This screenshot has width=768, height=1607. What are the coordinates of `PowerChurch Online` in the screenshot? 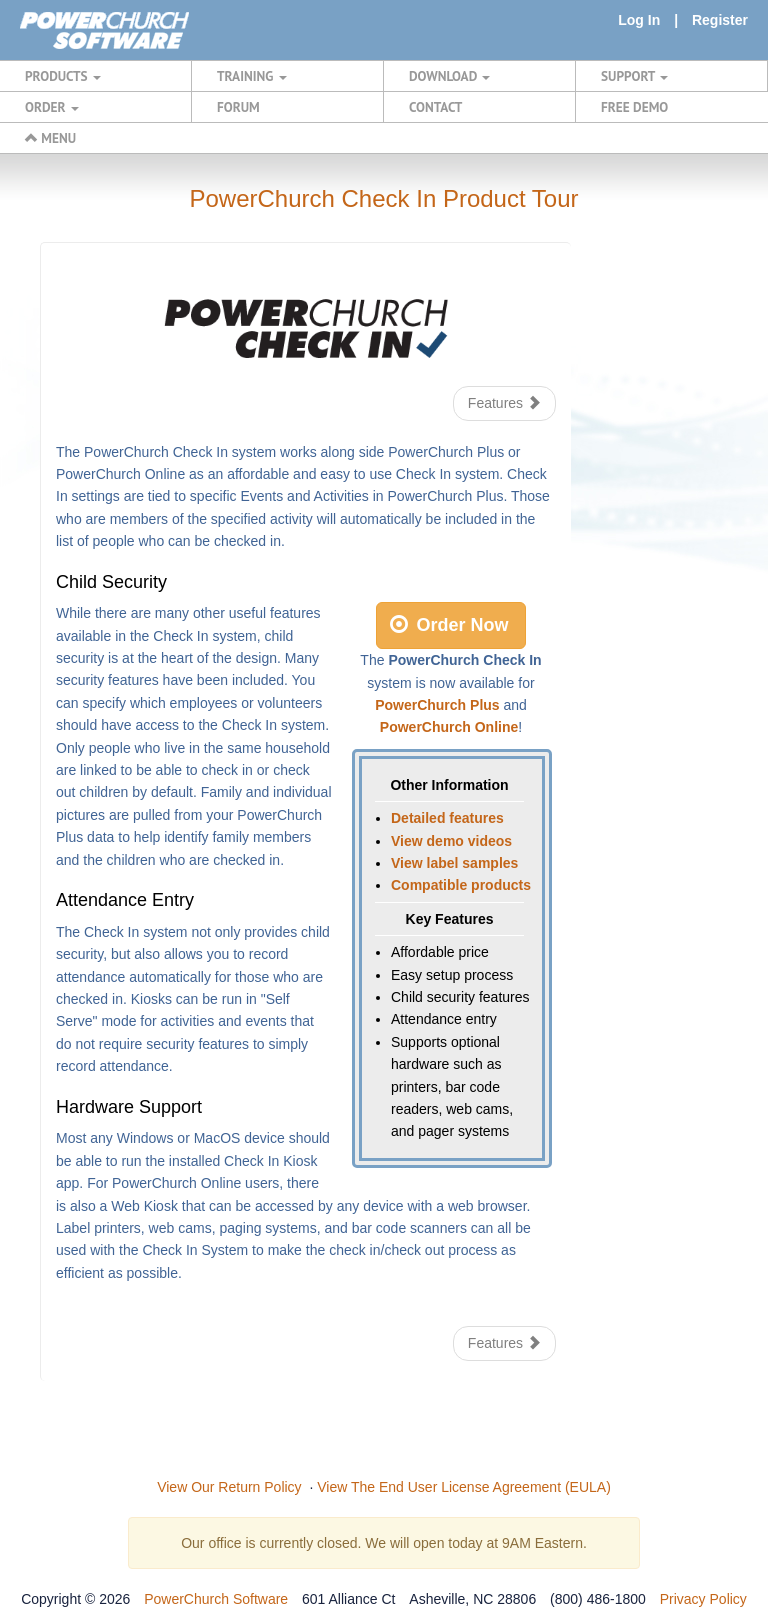 It's located at (449, 727).